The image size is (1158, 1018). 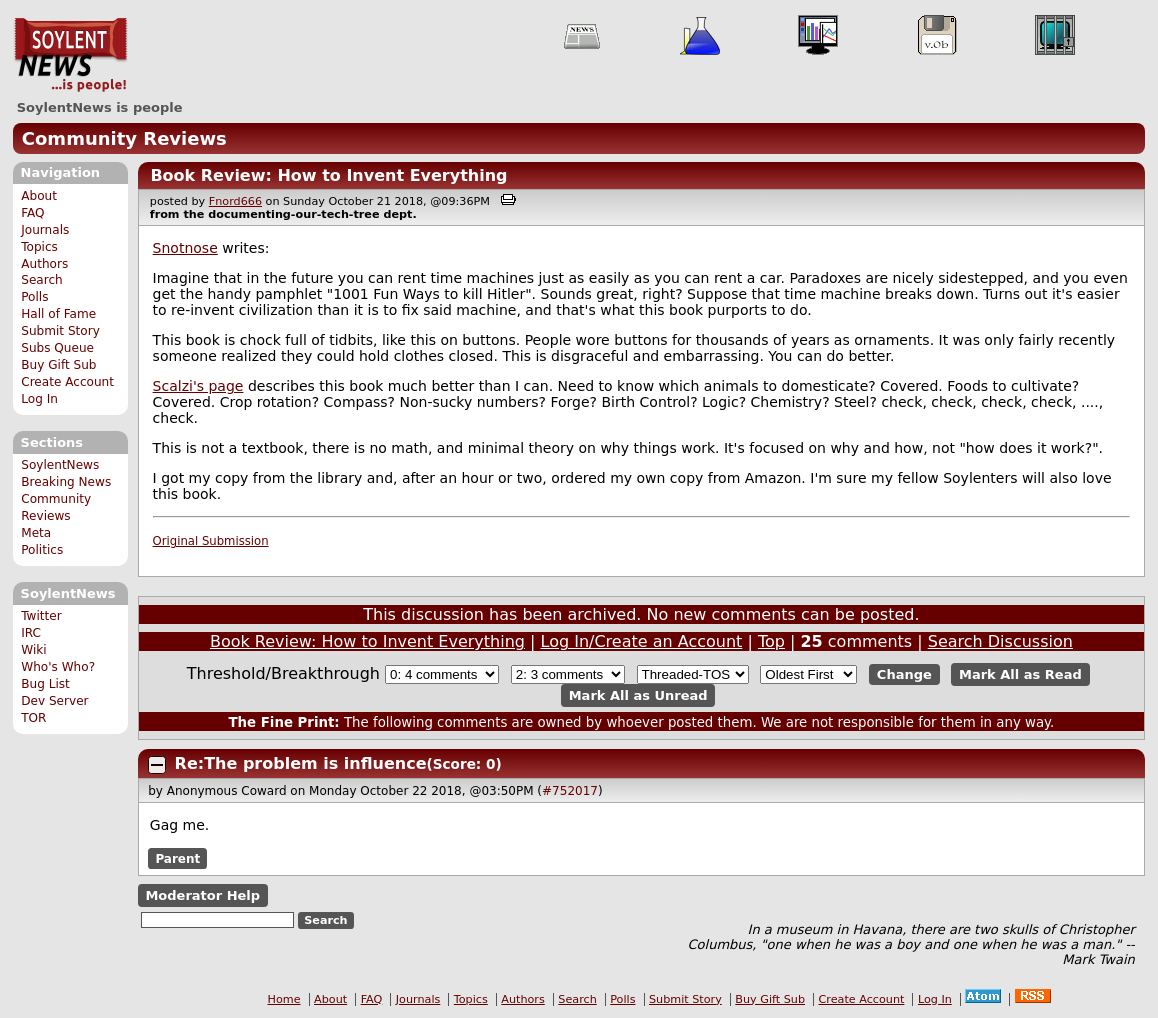 What do you see at coordinates (570, 791) in the screenshot?
I see `#752017` at bounding box center [570, 791].